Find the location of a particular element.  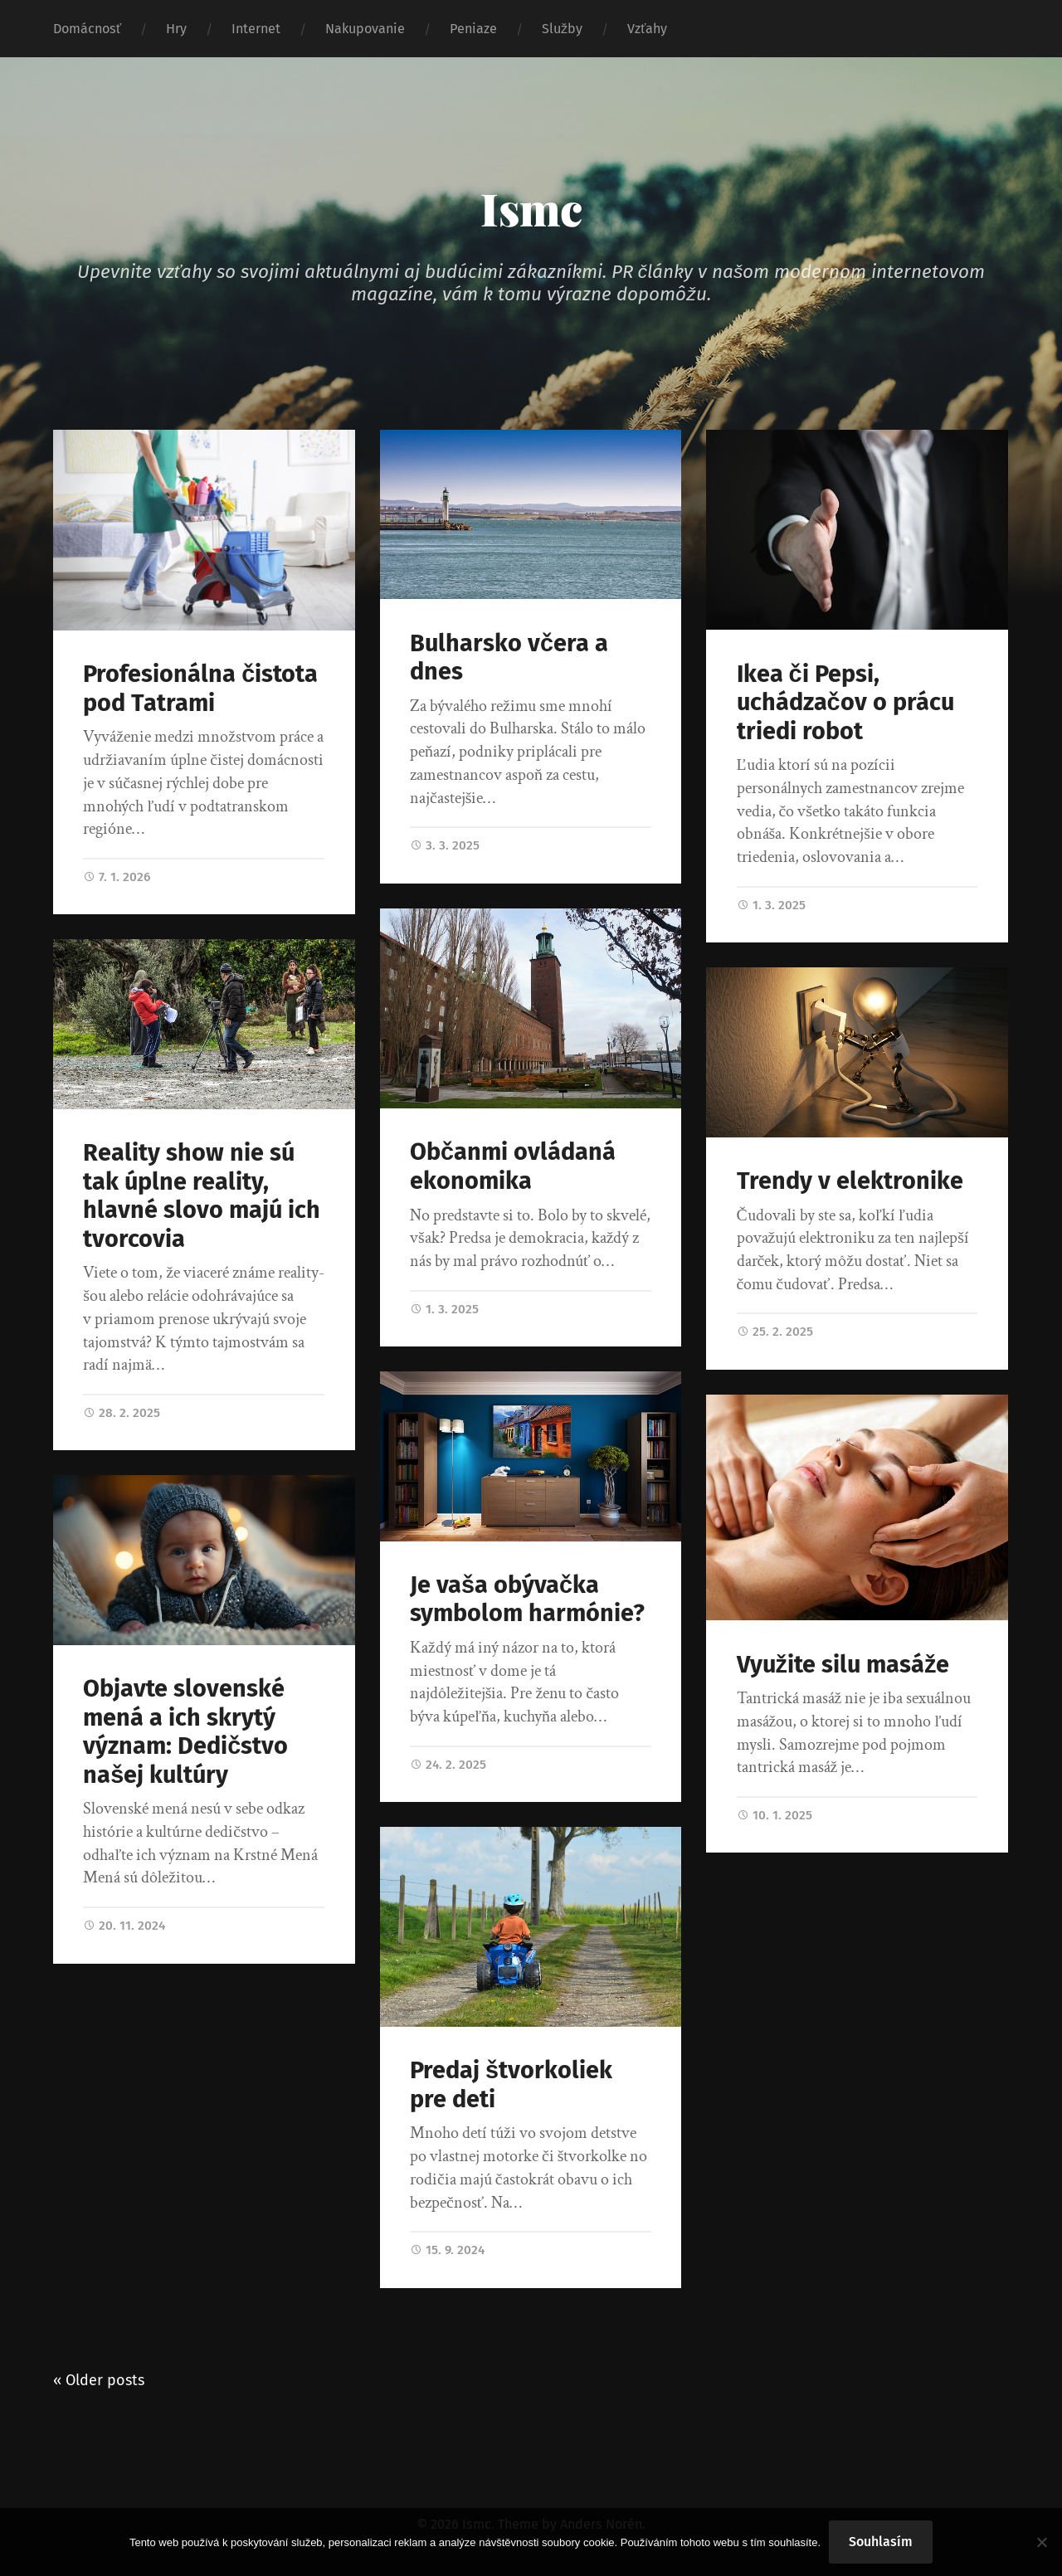

Reality show nie sú tak úplne reality, hlavné slovo majú ich tvorcovia is located at coordinates (201, 1196).